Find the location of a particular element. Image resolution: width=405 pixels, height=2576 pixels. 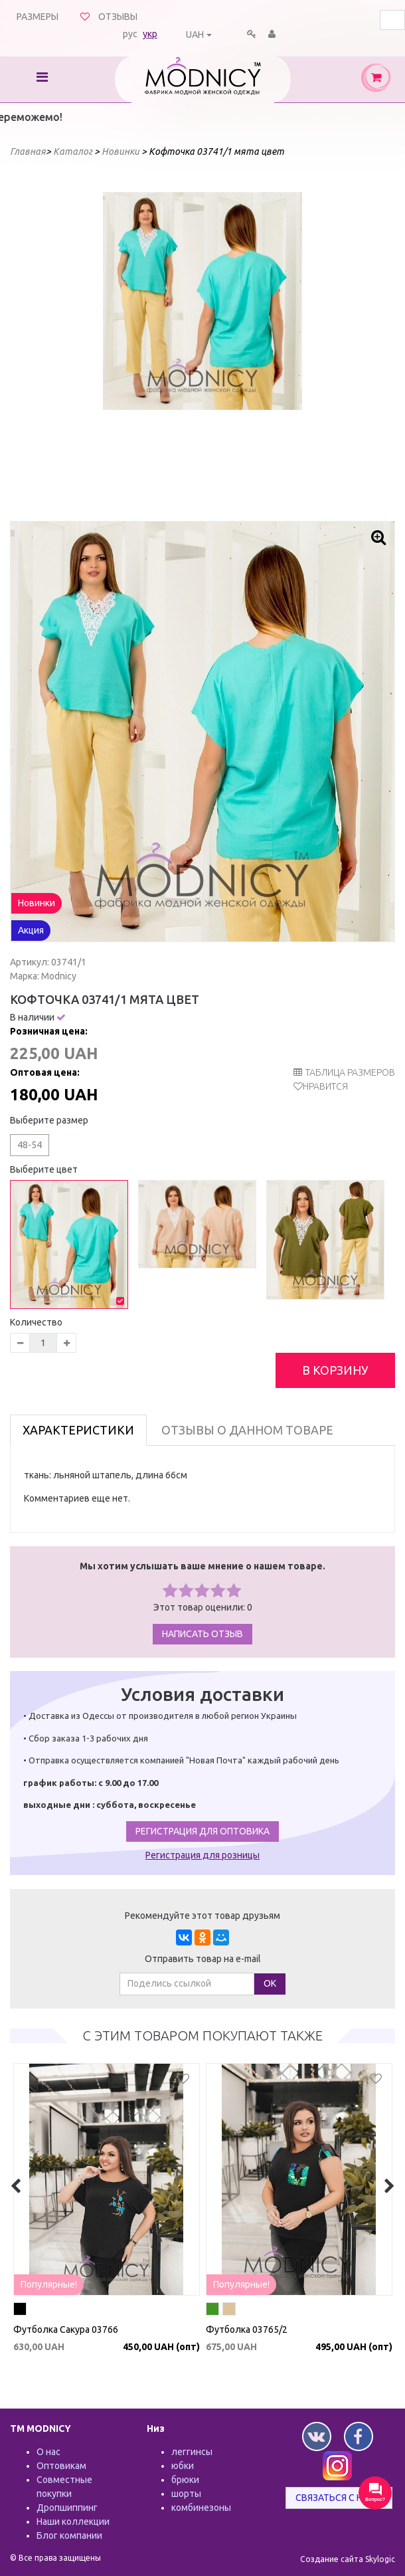

комбинезоны is located at coordinates (201, 2507).